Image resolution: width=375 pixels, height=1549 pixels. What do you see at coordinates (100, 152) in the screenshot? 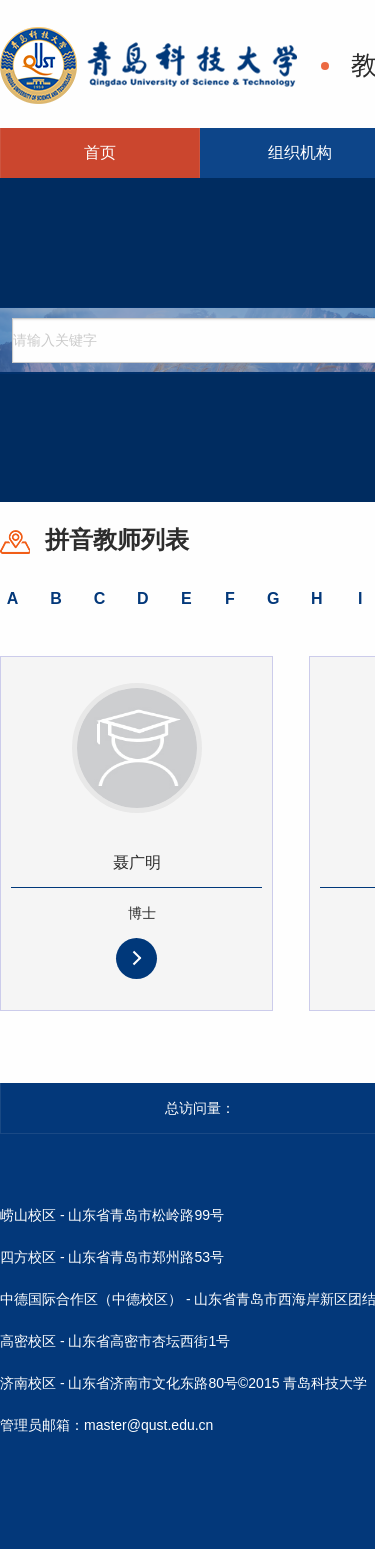
I see `首页` at bounding box center [100, 152].